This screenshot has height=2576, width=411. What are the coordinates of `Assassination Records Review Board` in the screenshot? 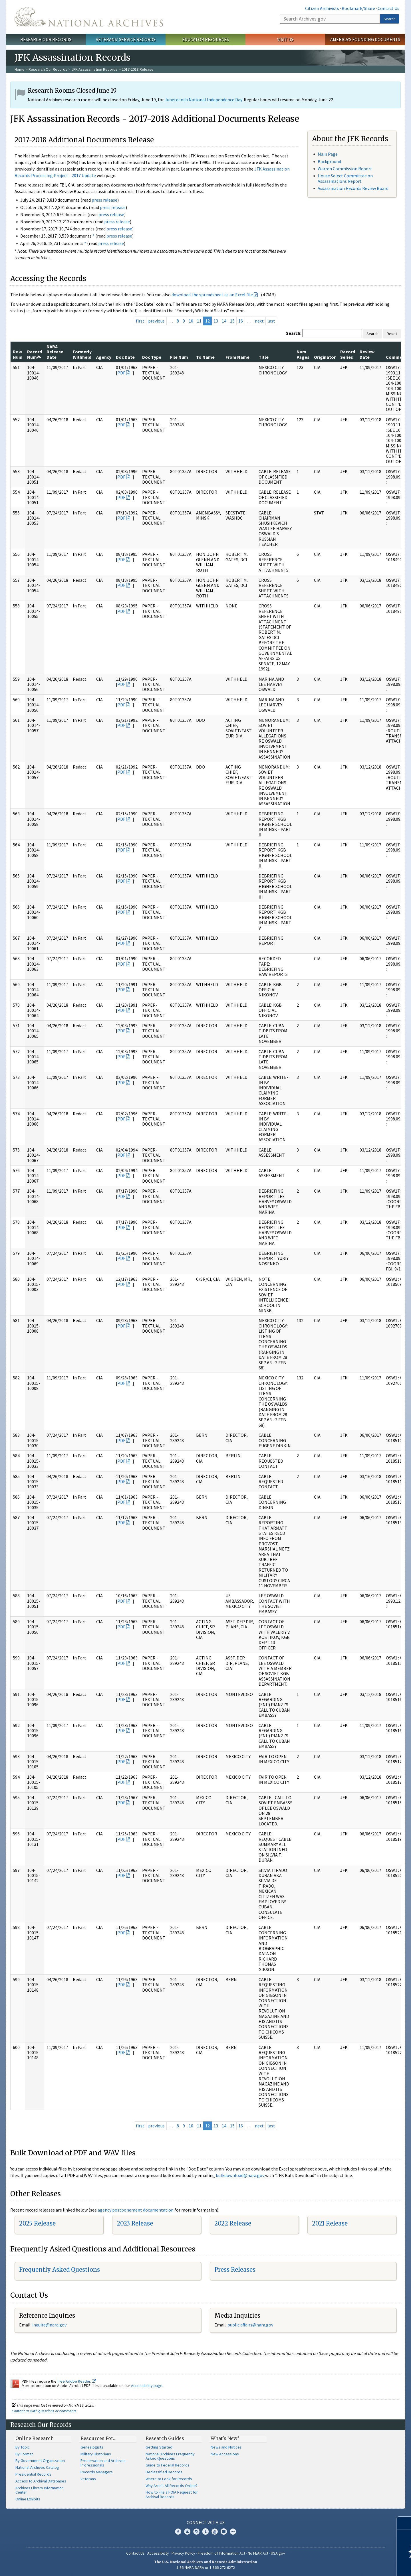 It's located at (353, 188).